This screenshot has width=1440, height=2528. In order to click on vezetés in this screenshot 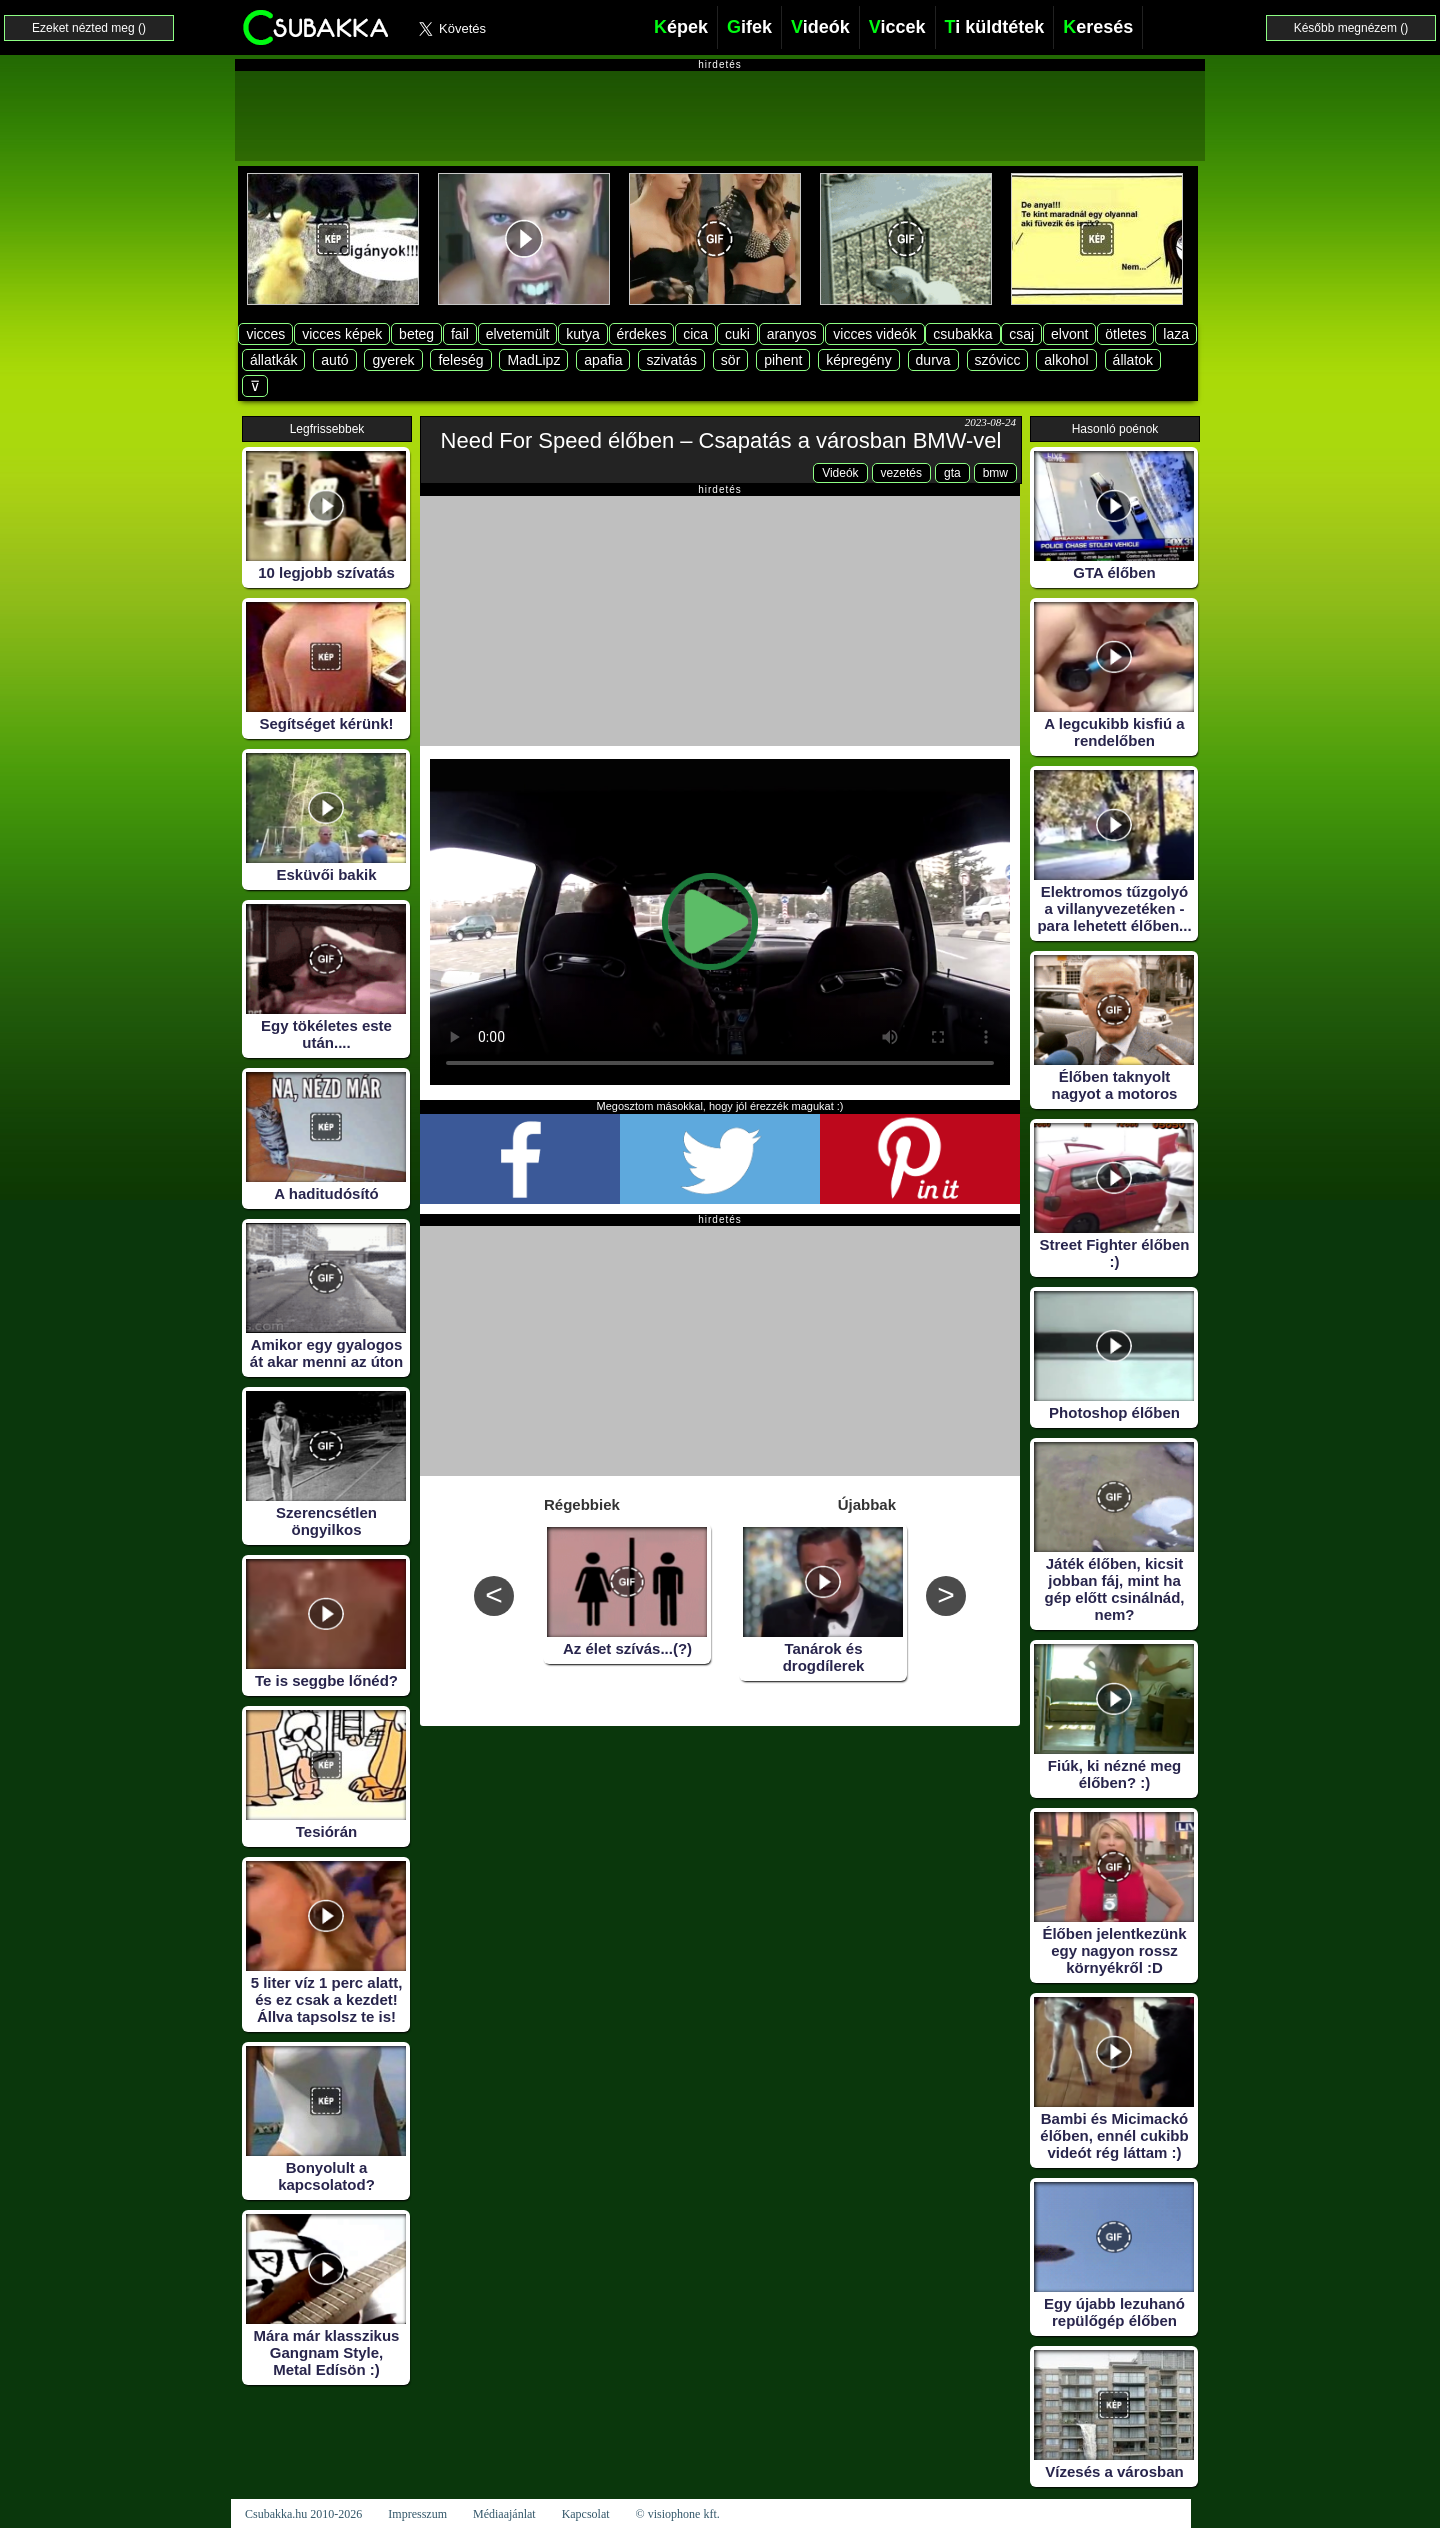, I will do `click(901, 473)`.